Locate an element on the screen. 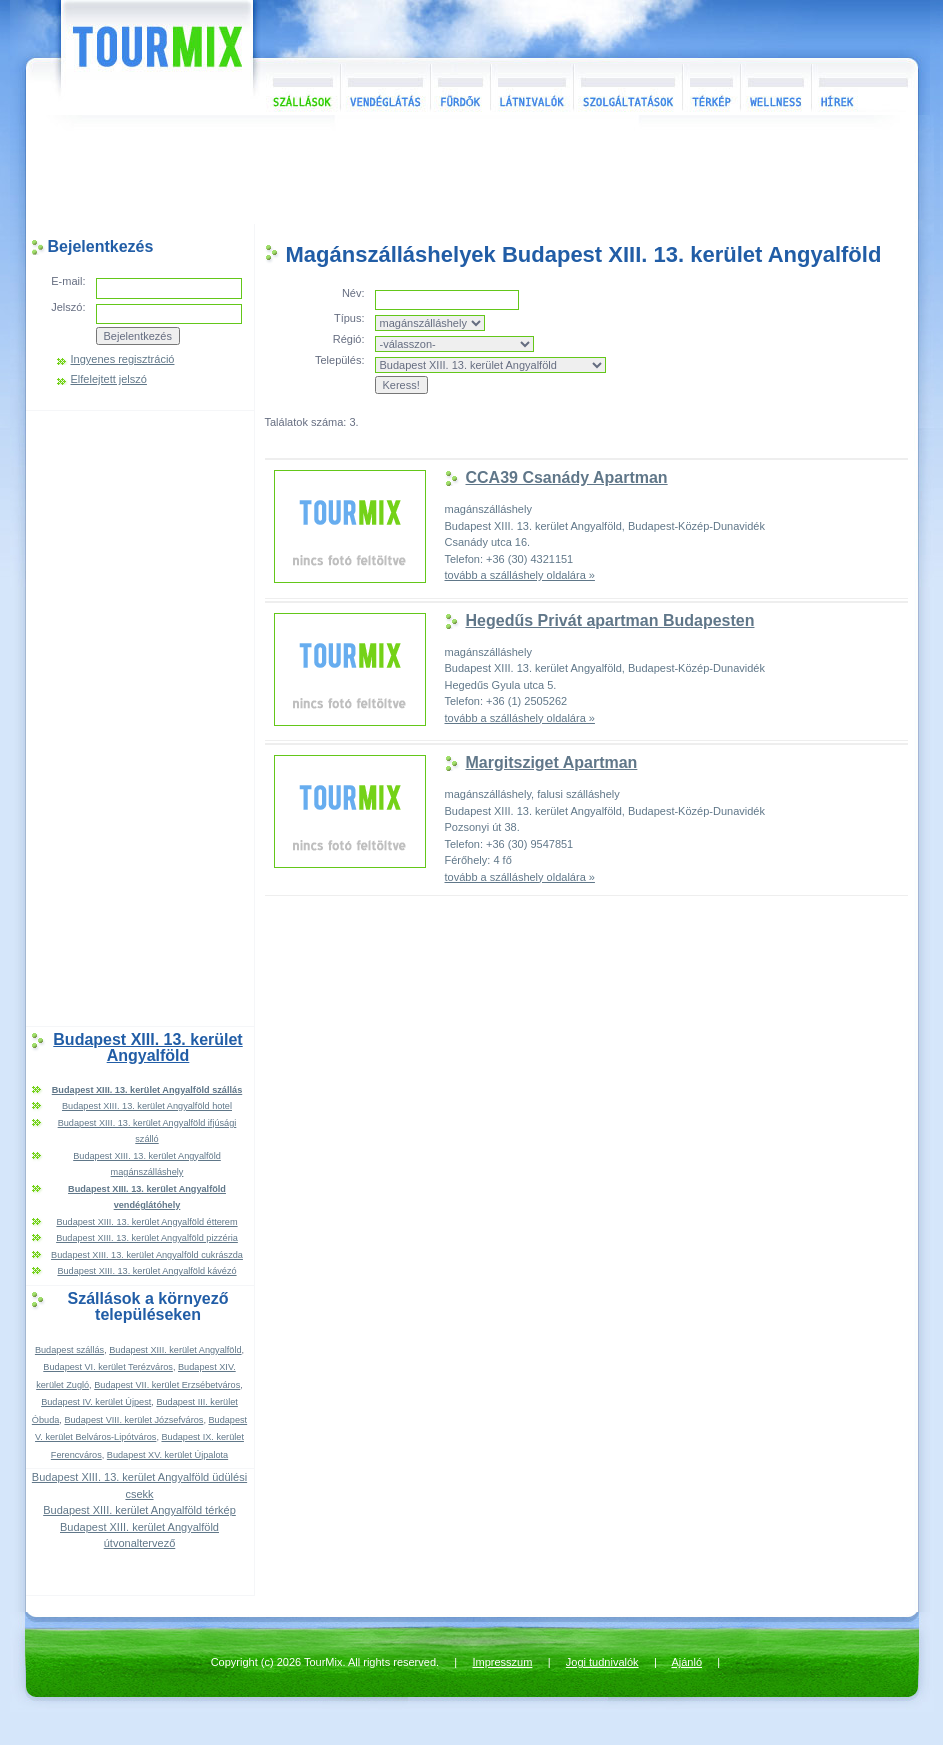  Budapest XIII. 13. kerület Angyalföld magánszálláshely is located at coordinates (147, 1164).